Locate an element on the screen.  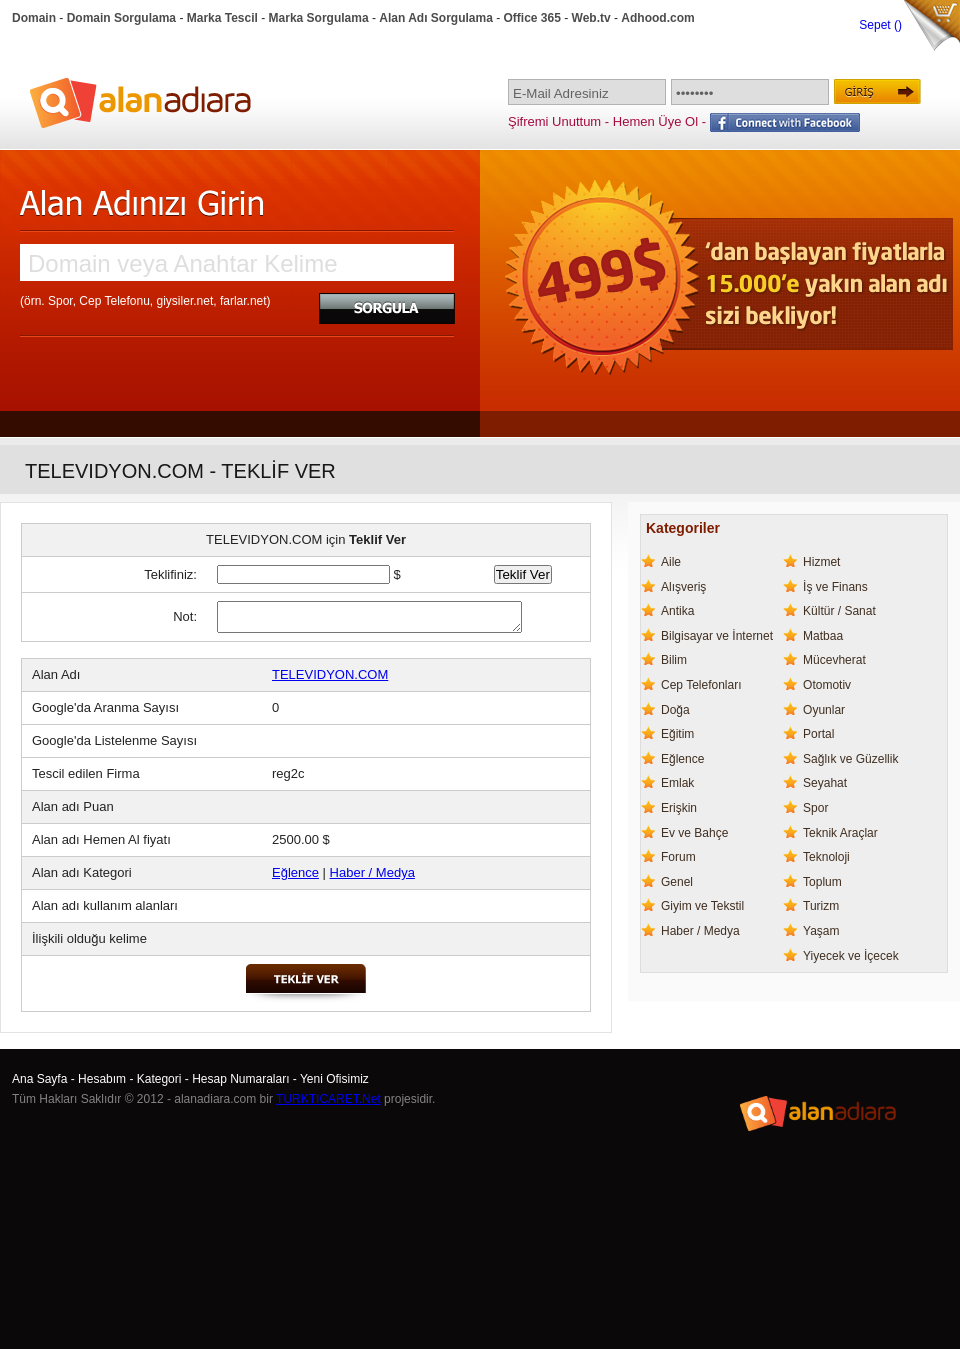
Bilgisayar ve İnternet is located at coordinates (717, 636).